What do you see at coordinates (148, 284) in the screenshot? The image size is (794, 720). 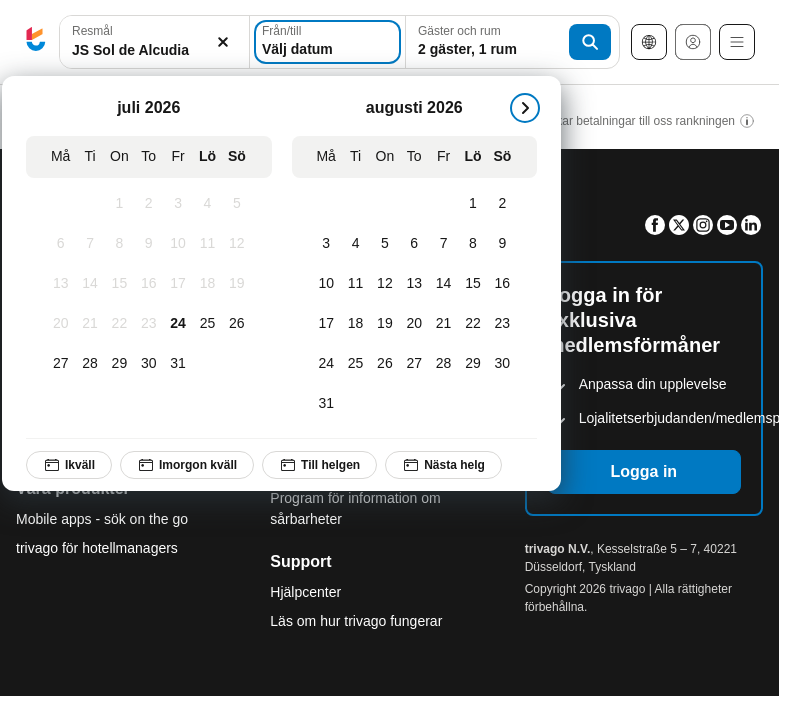 I see `[Torsdag, juli 16, 2026]` at bounding box center [148, 284].